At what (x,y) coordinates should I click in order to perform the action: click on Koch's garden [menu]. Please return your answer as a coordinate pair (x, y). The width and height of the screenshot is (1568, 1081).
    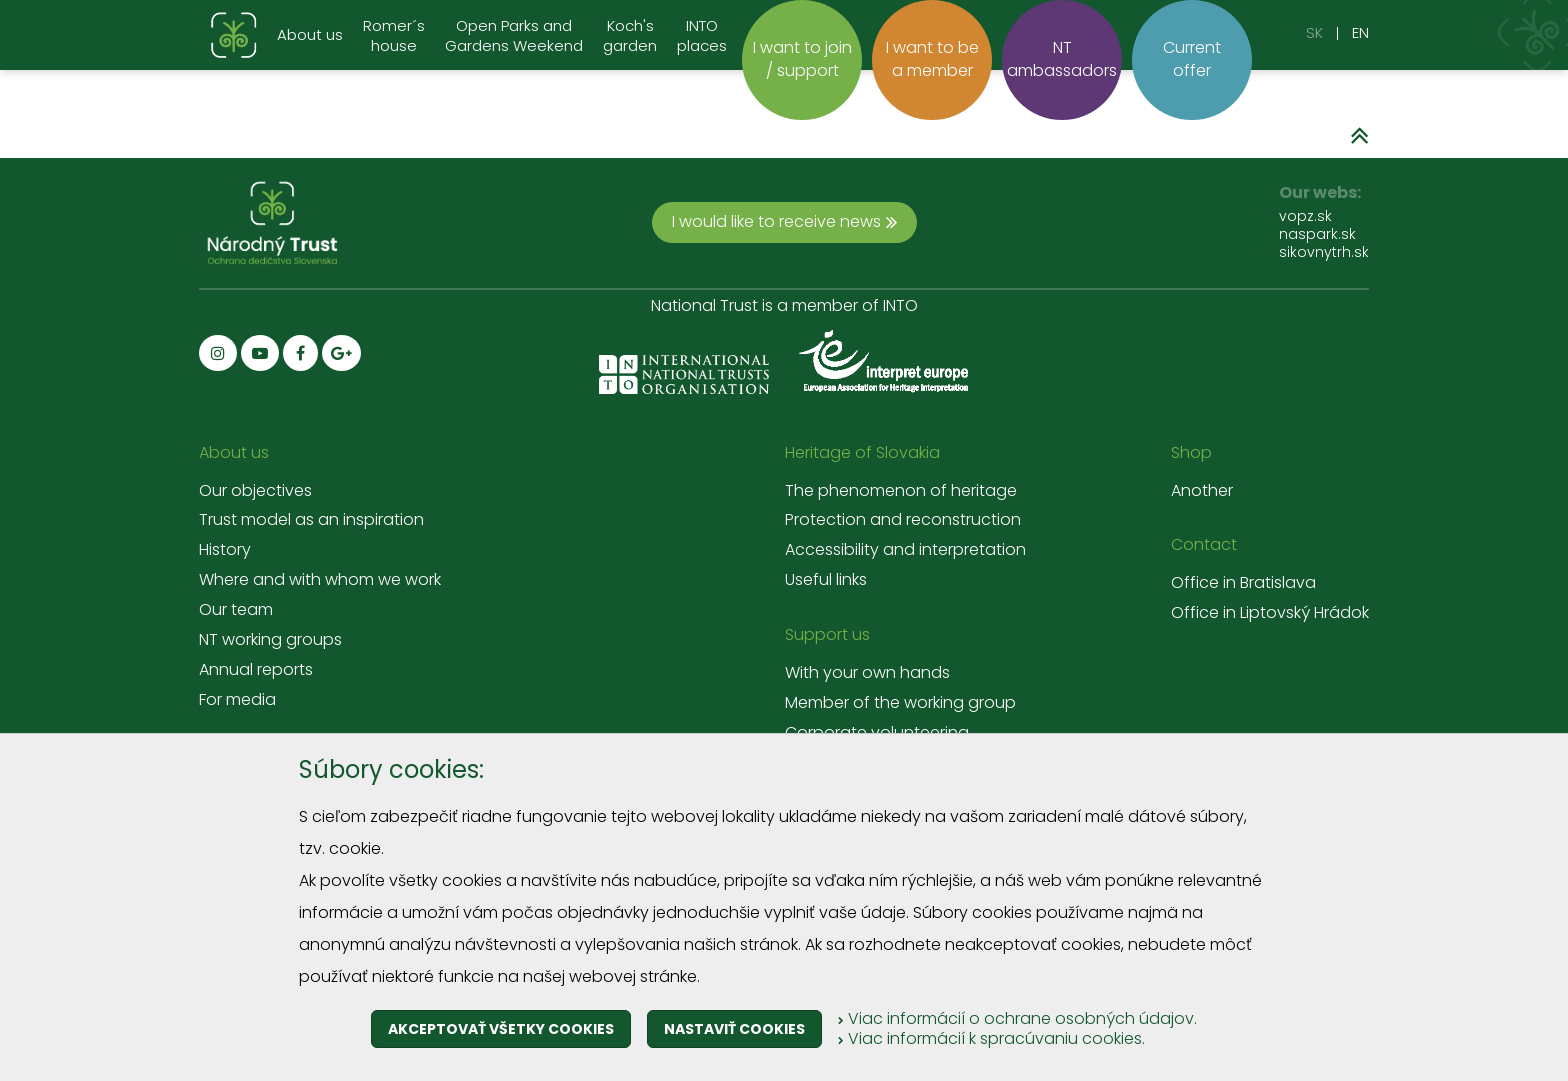
    Looking at the image, I should click on (630, 36).